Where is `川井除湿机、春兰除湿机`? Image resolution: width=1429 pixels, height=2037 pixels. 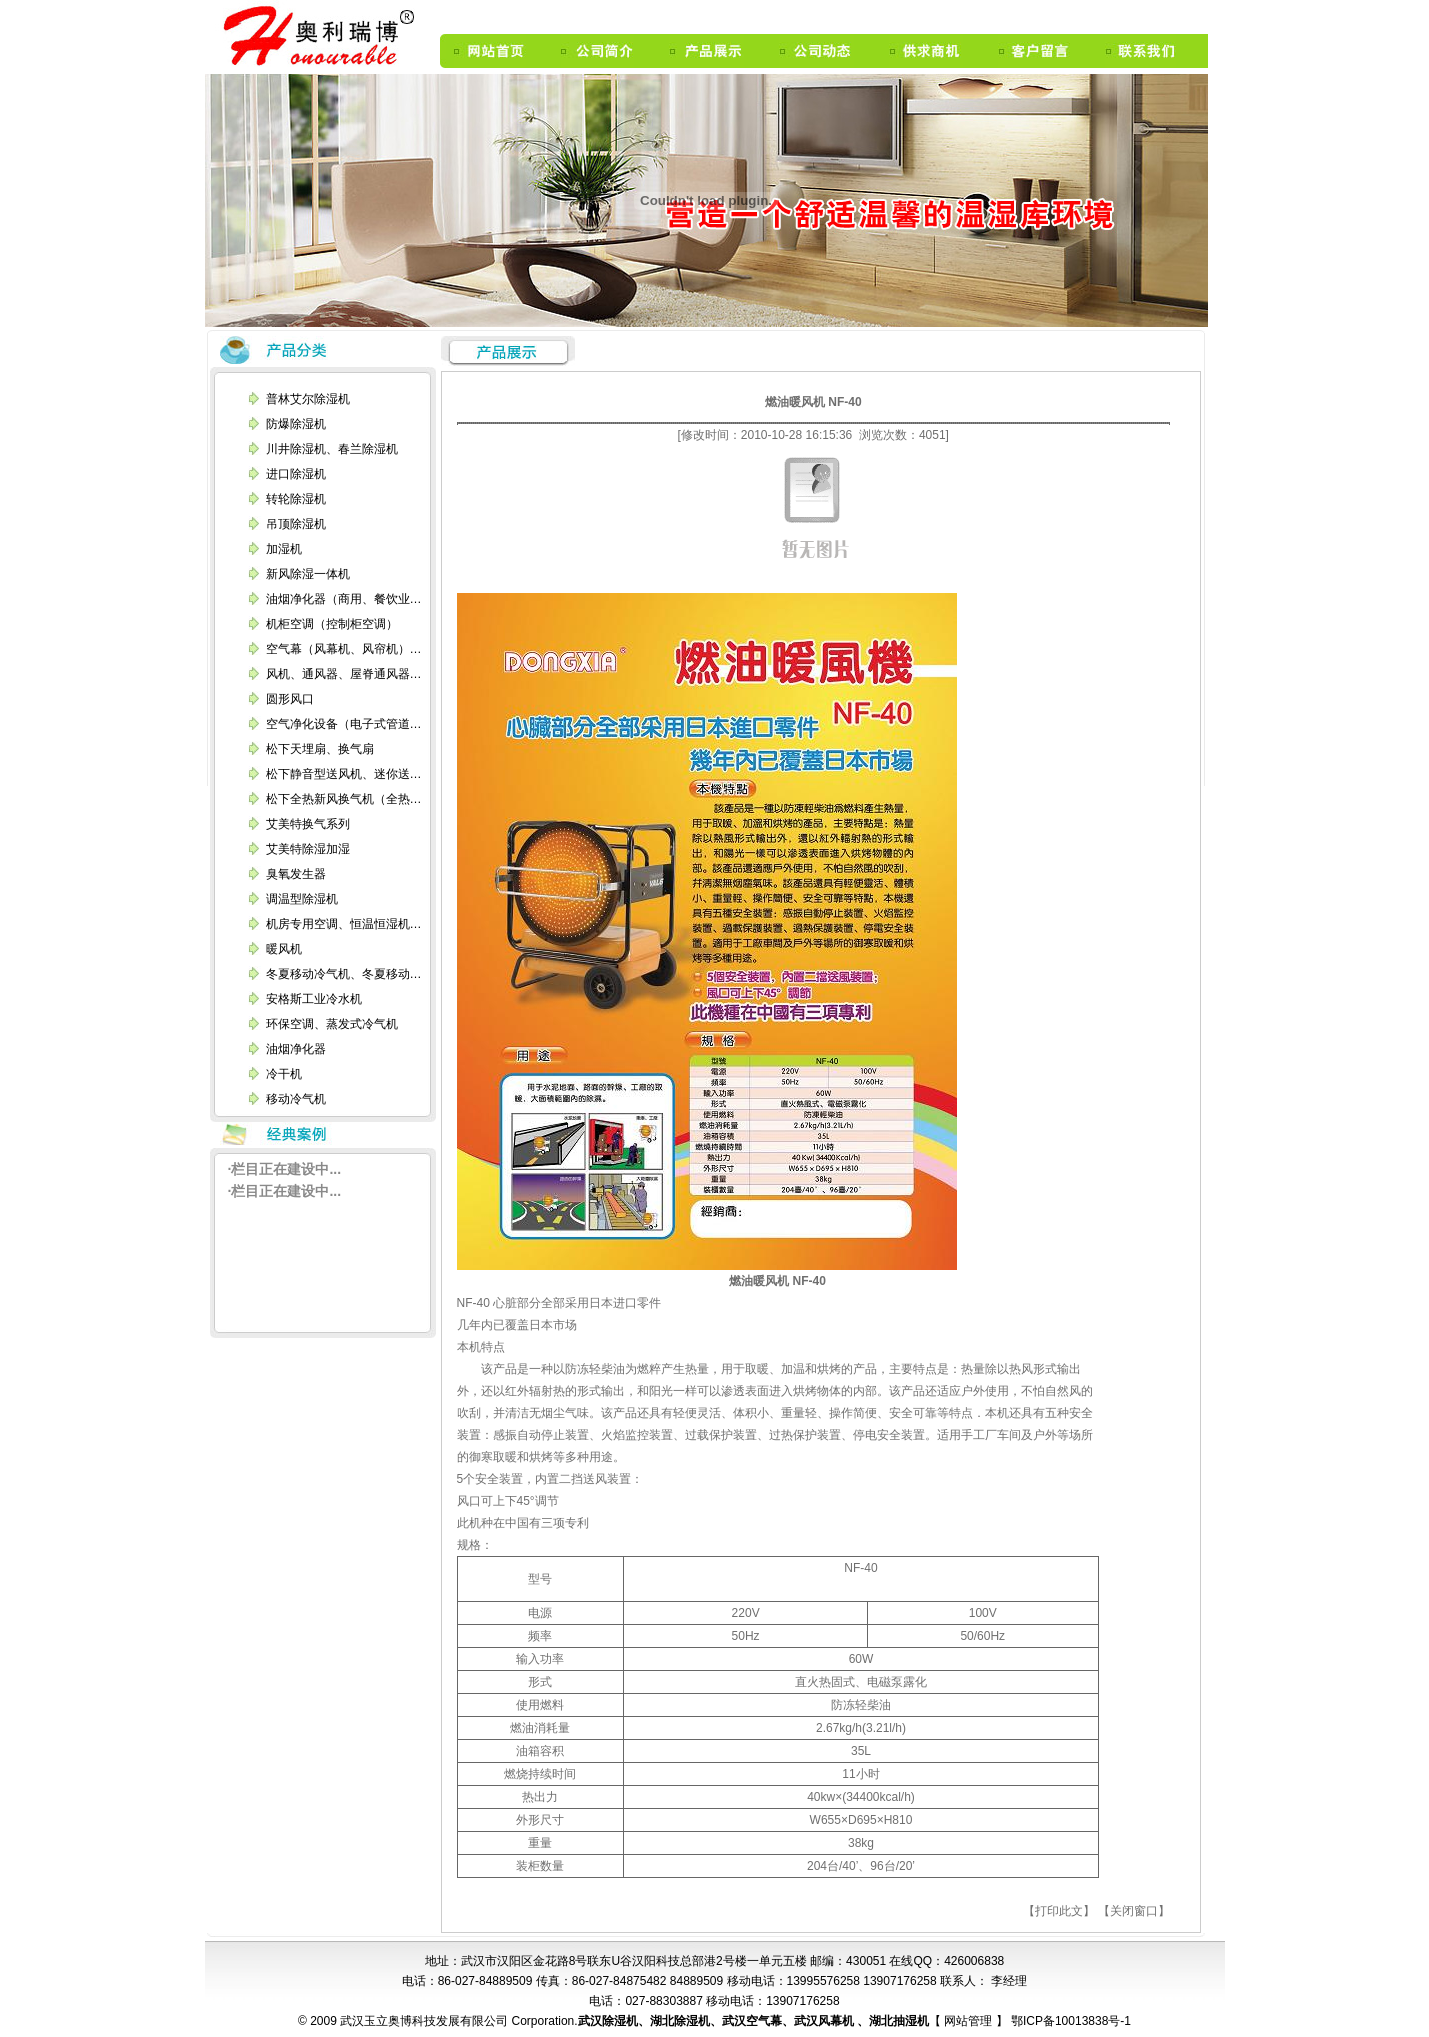 川井除湿机、春兰除湿机 is located at coordinates (332, 449).